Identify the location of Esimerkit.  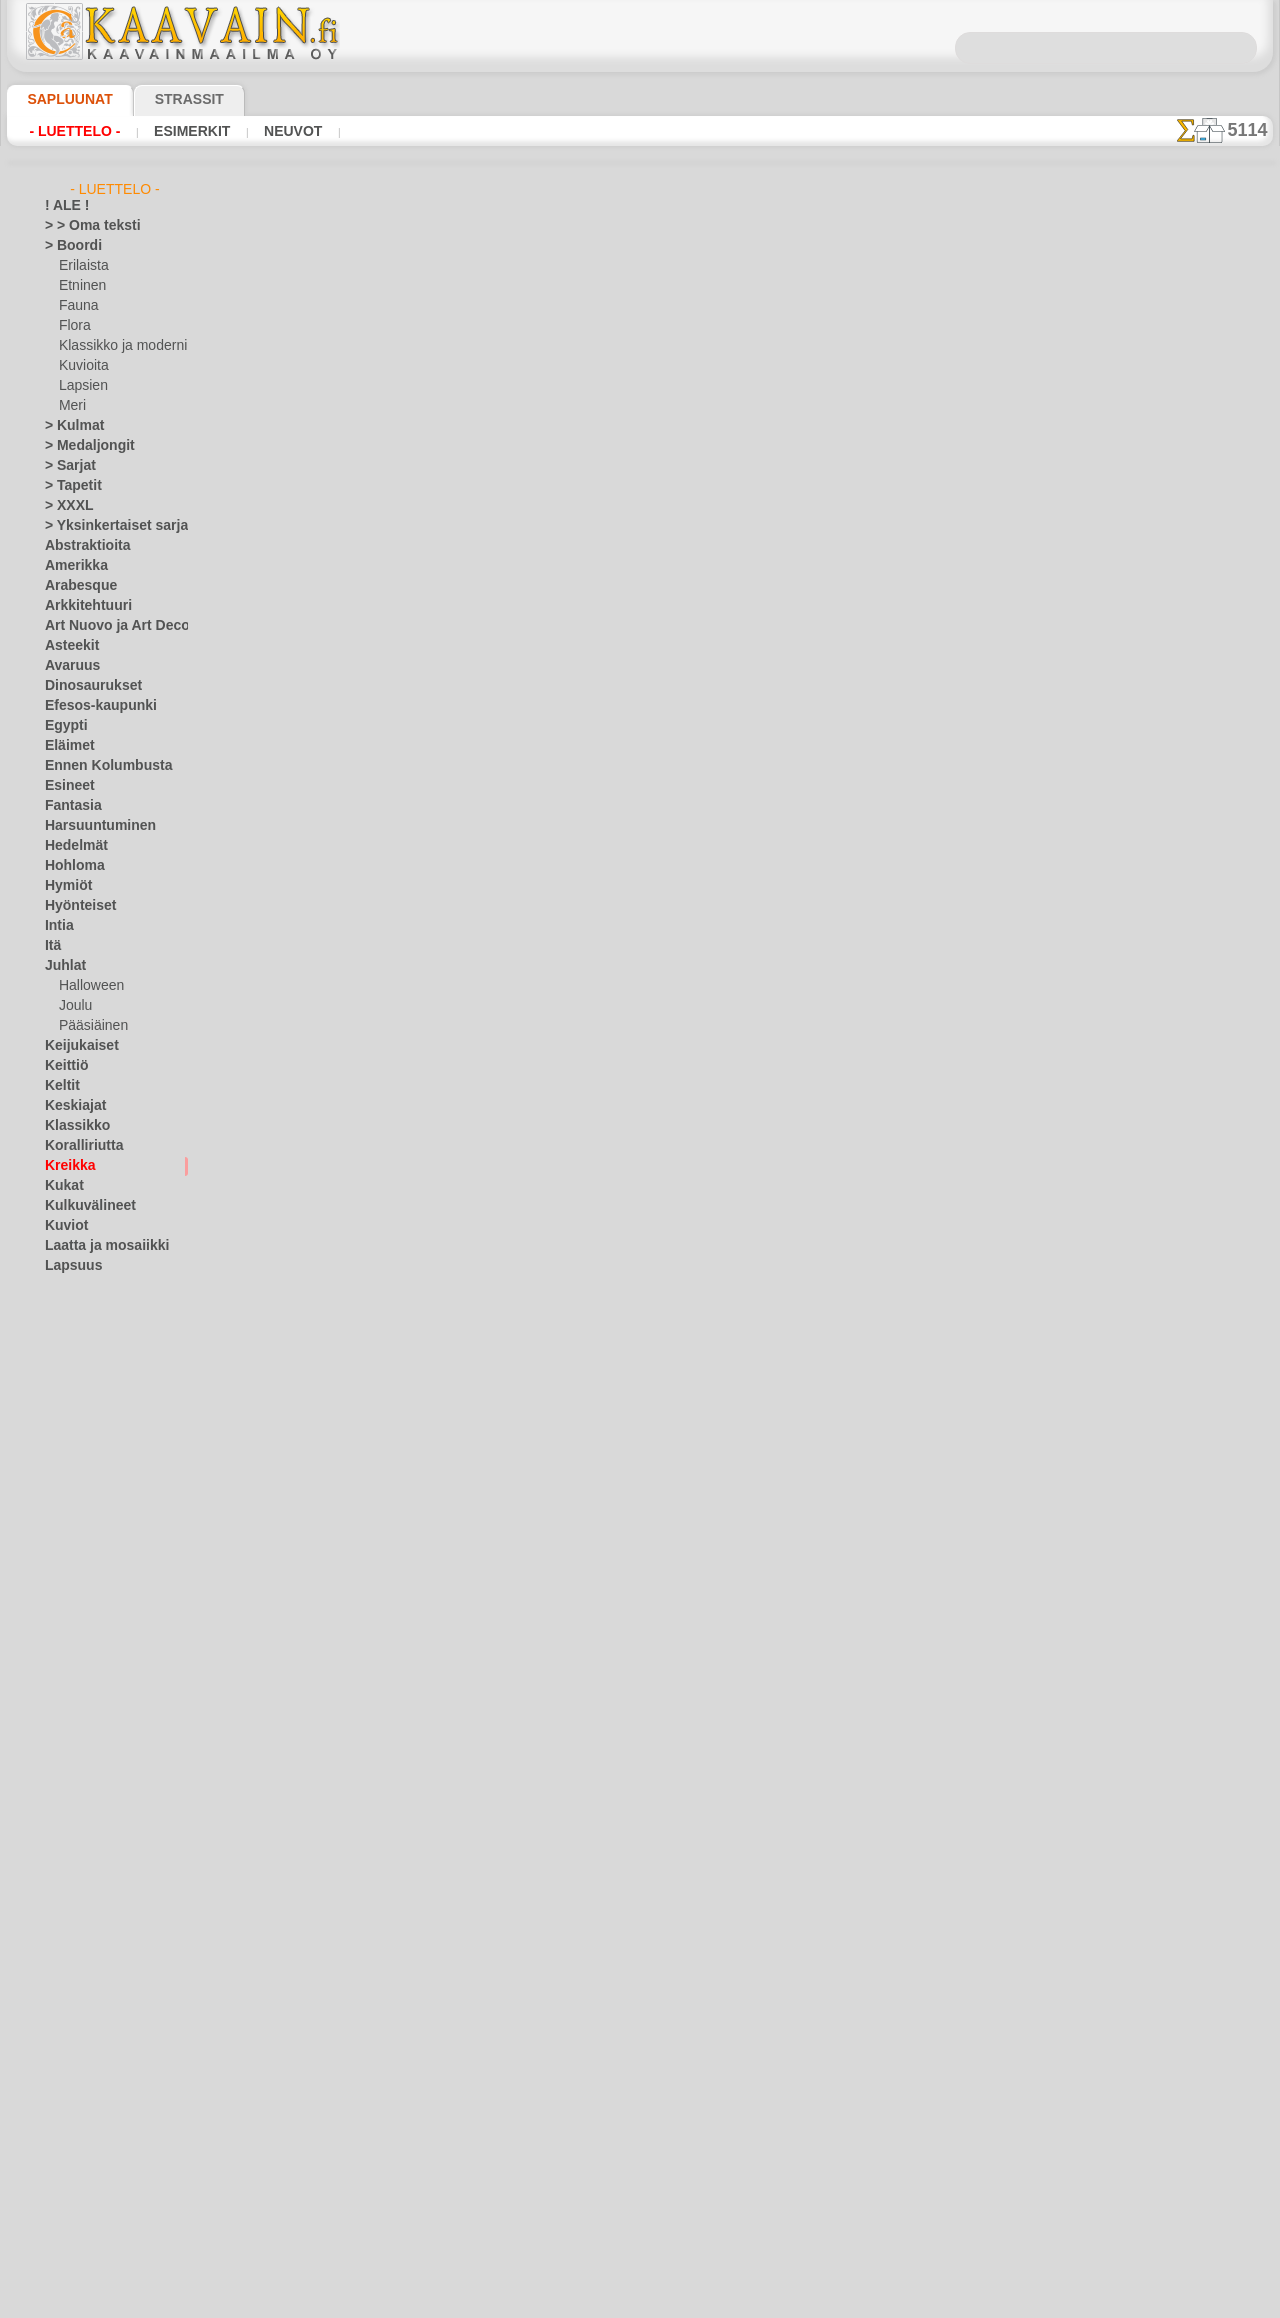
(189, 131).